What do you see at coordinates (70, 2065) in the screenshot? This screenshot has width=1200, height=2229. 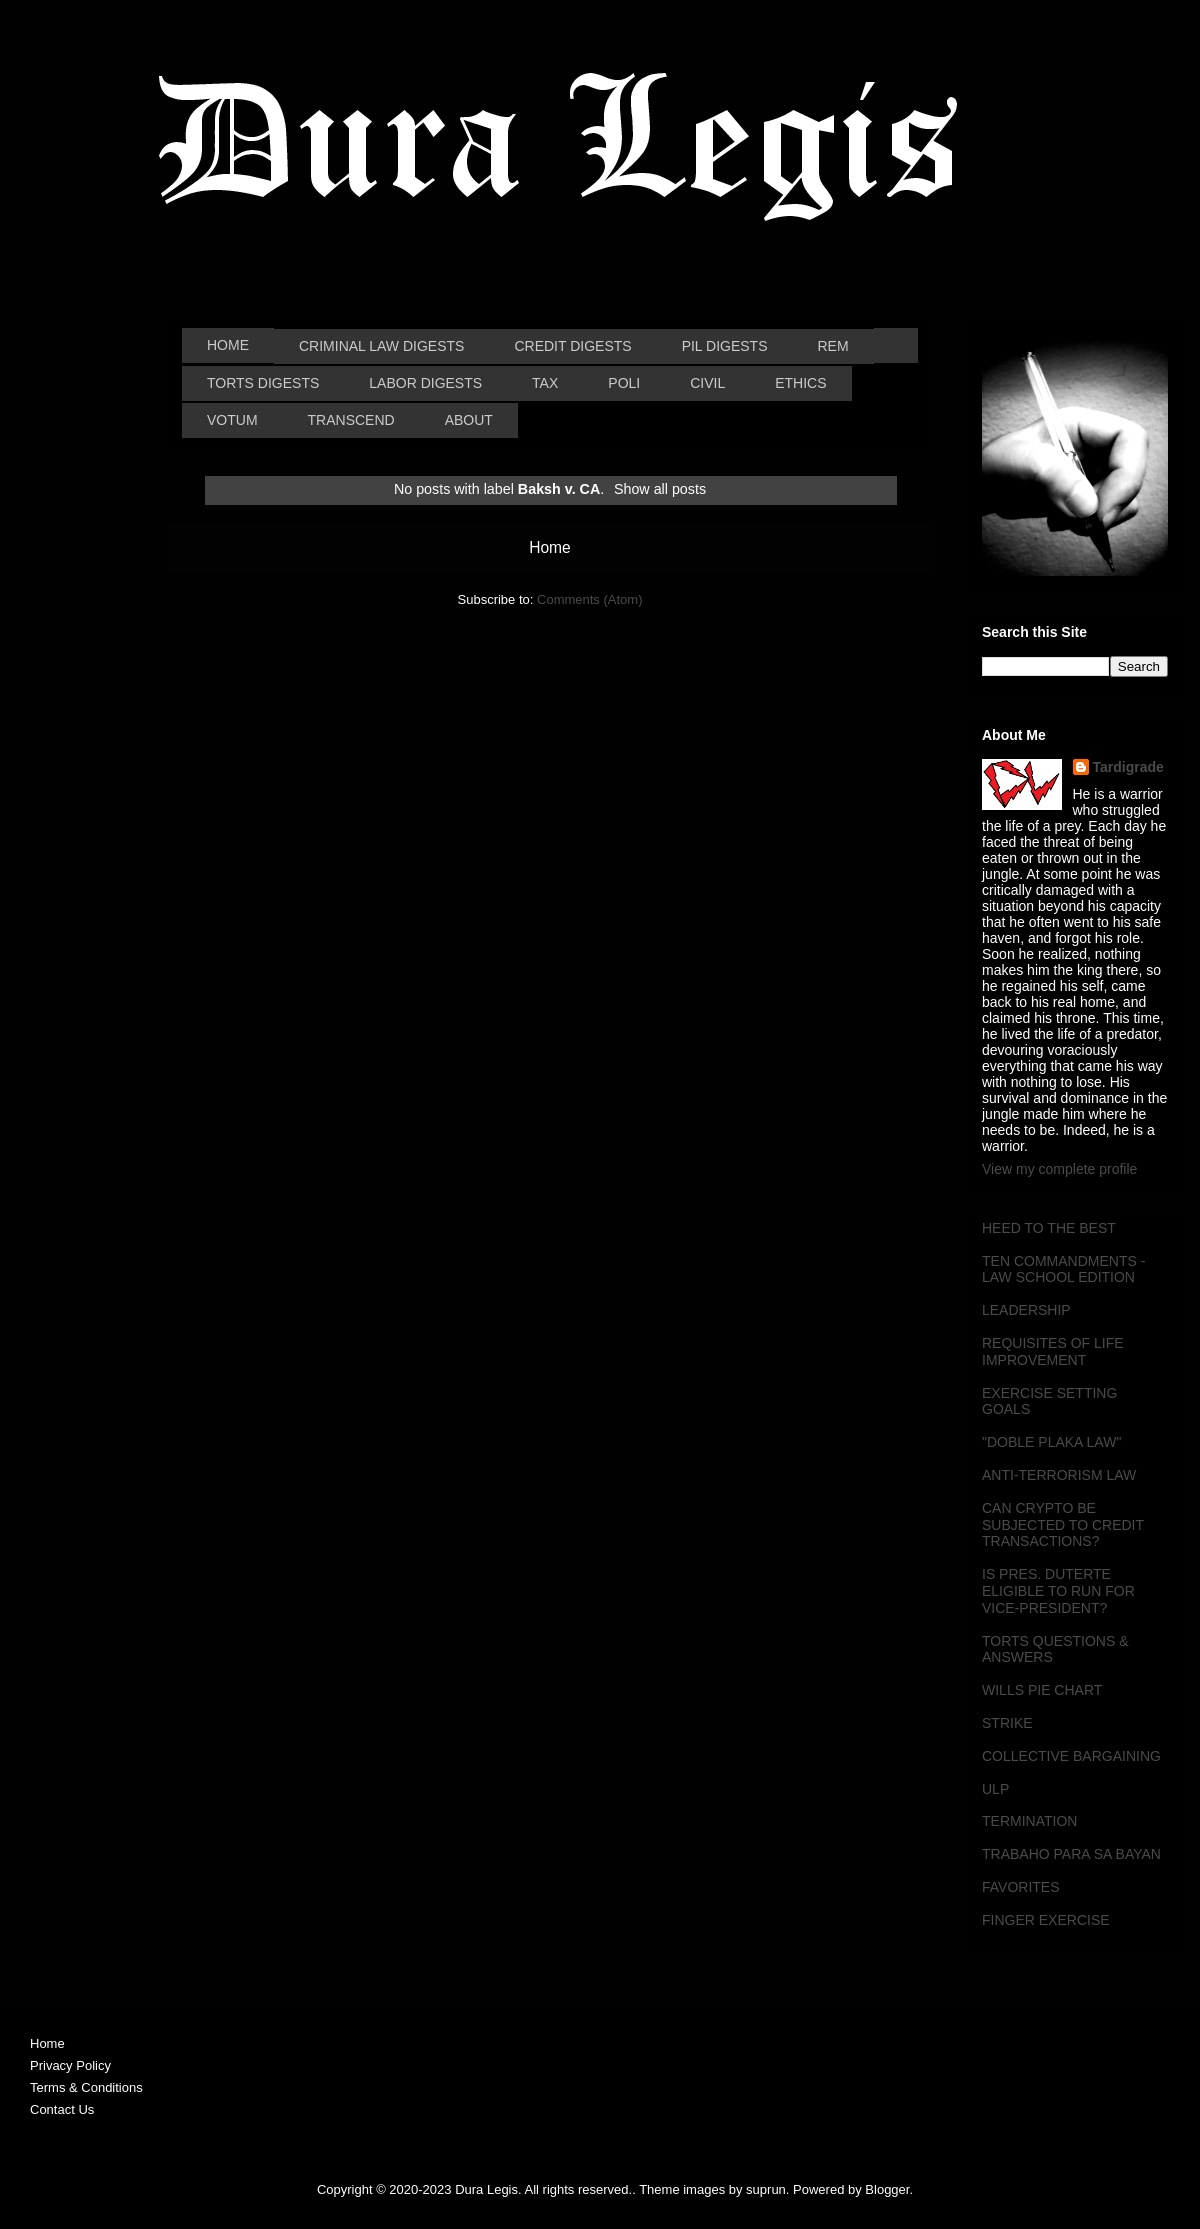 I see `Privacy Policy` at bounding box center [70, 2065].